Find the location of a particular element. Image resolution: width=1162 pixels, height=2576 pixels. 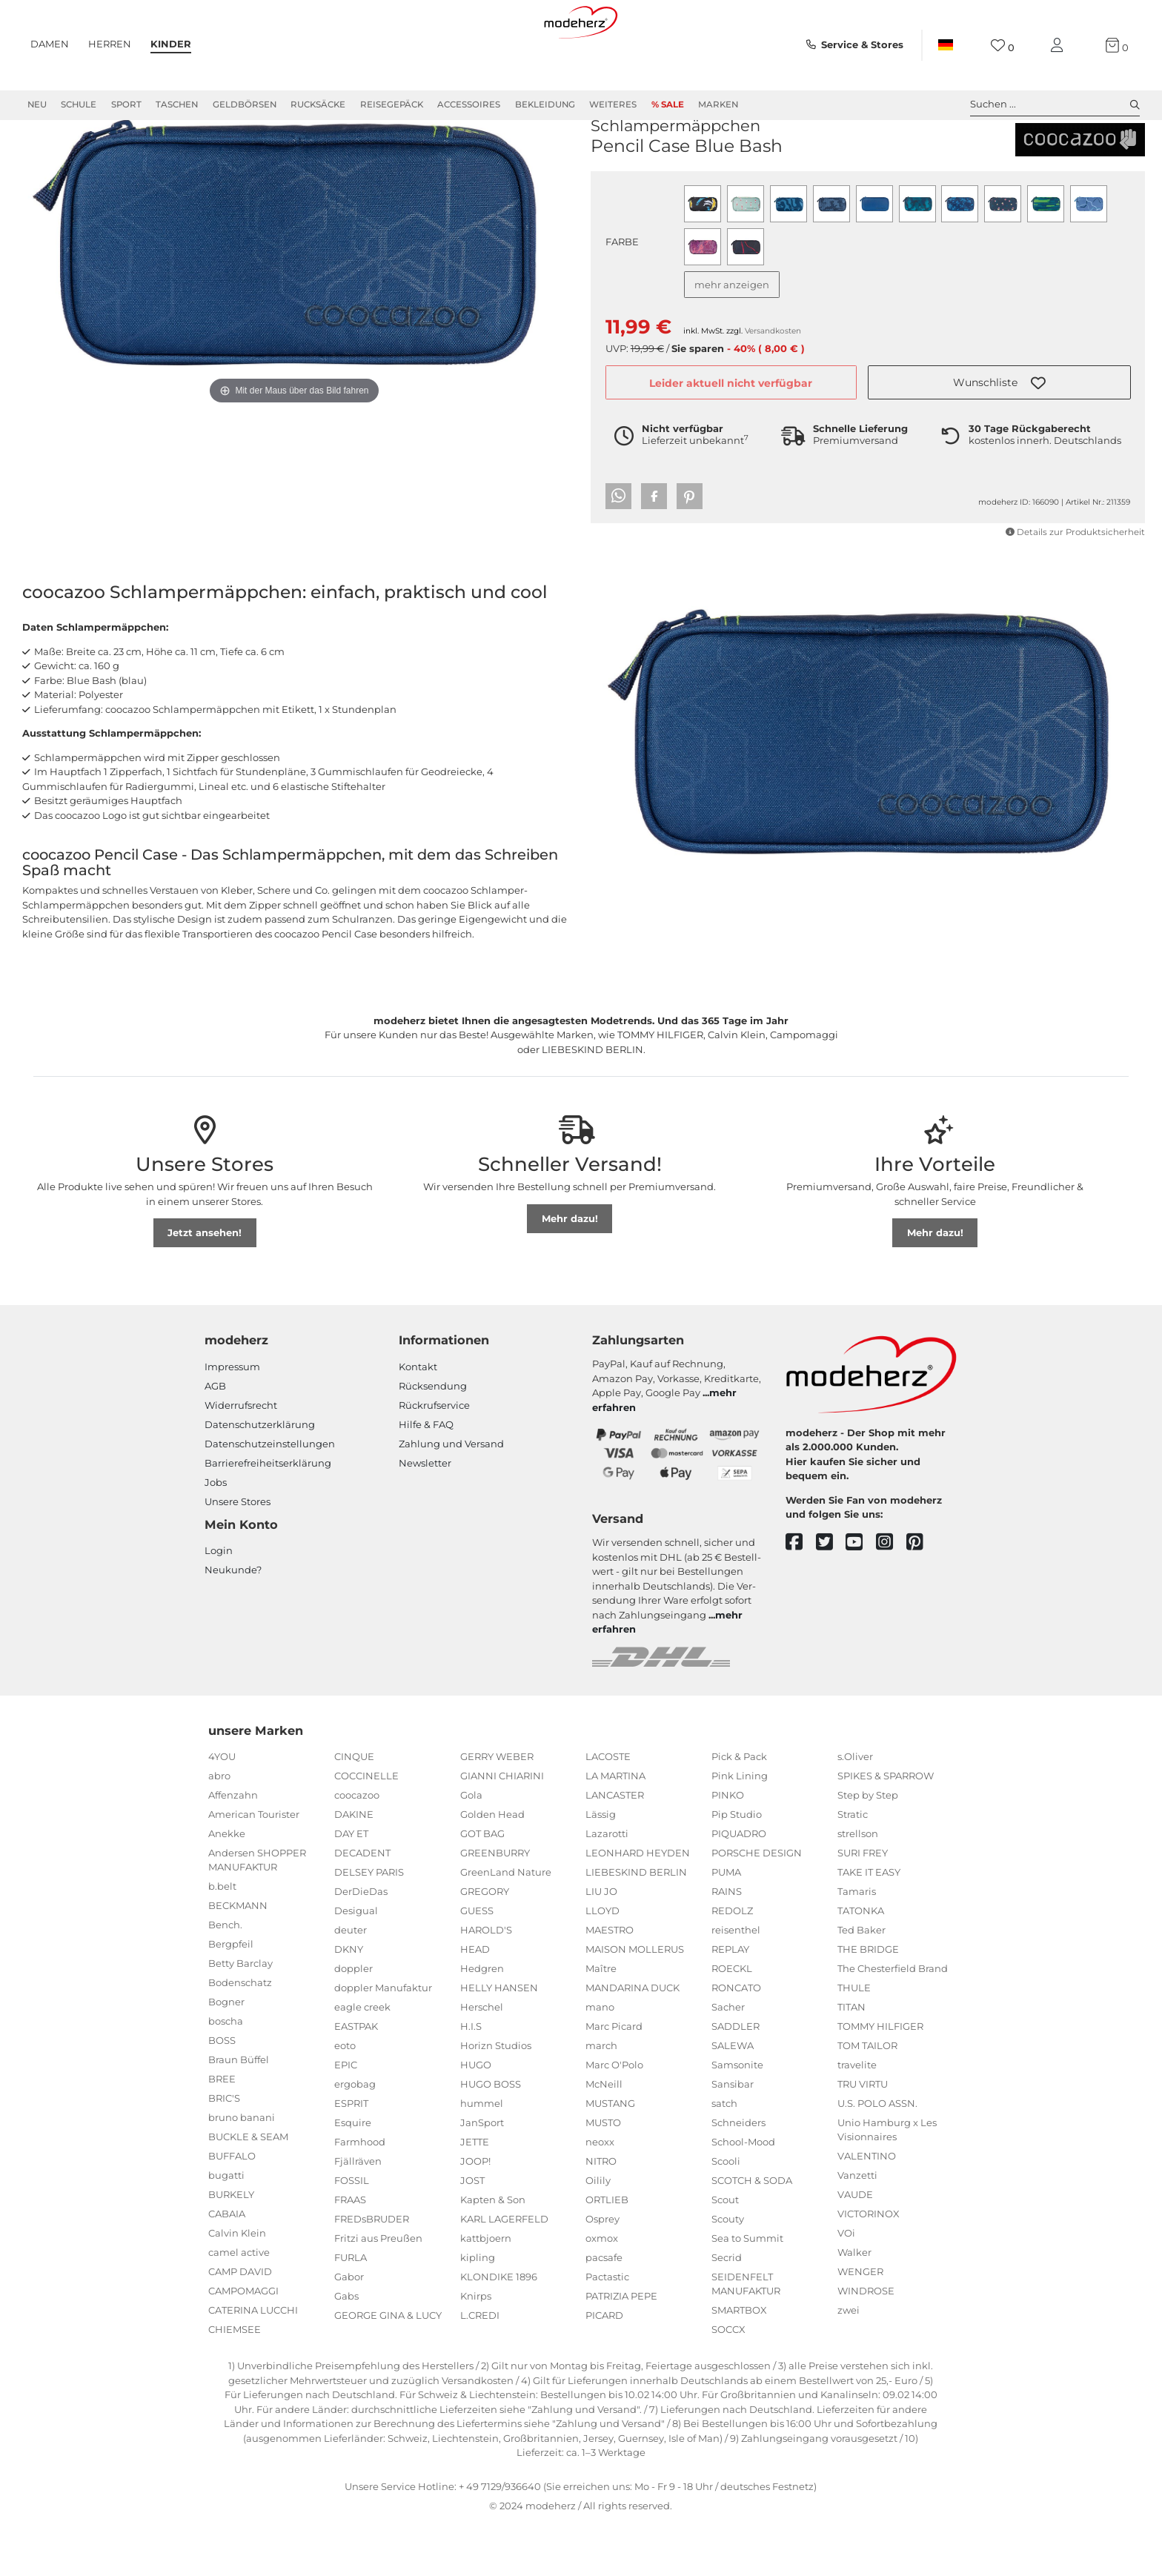

Osprey is located at coordinates (602, 2272).